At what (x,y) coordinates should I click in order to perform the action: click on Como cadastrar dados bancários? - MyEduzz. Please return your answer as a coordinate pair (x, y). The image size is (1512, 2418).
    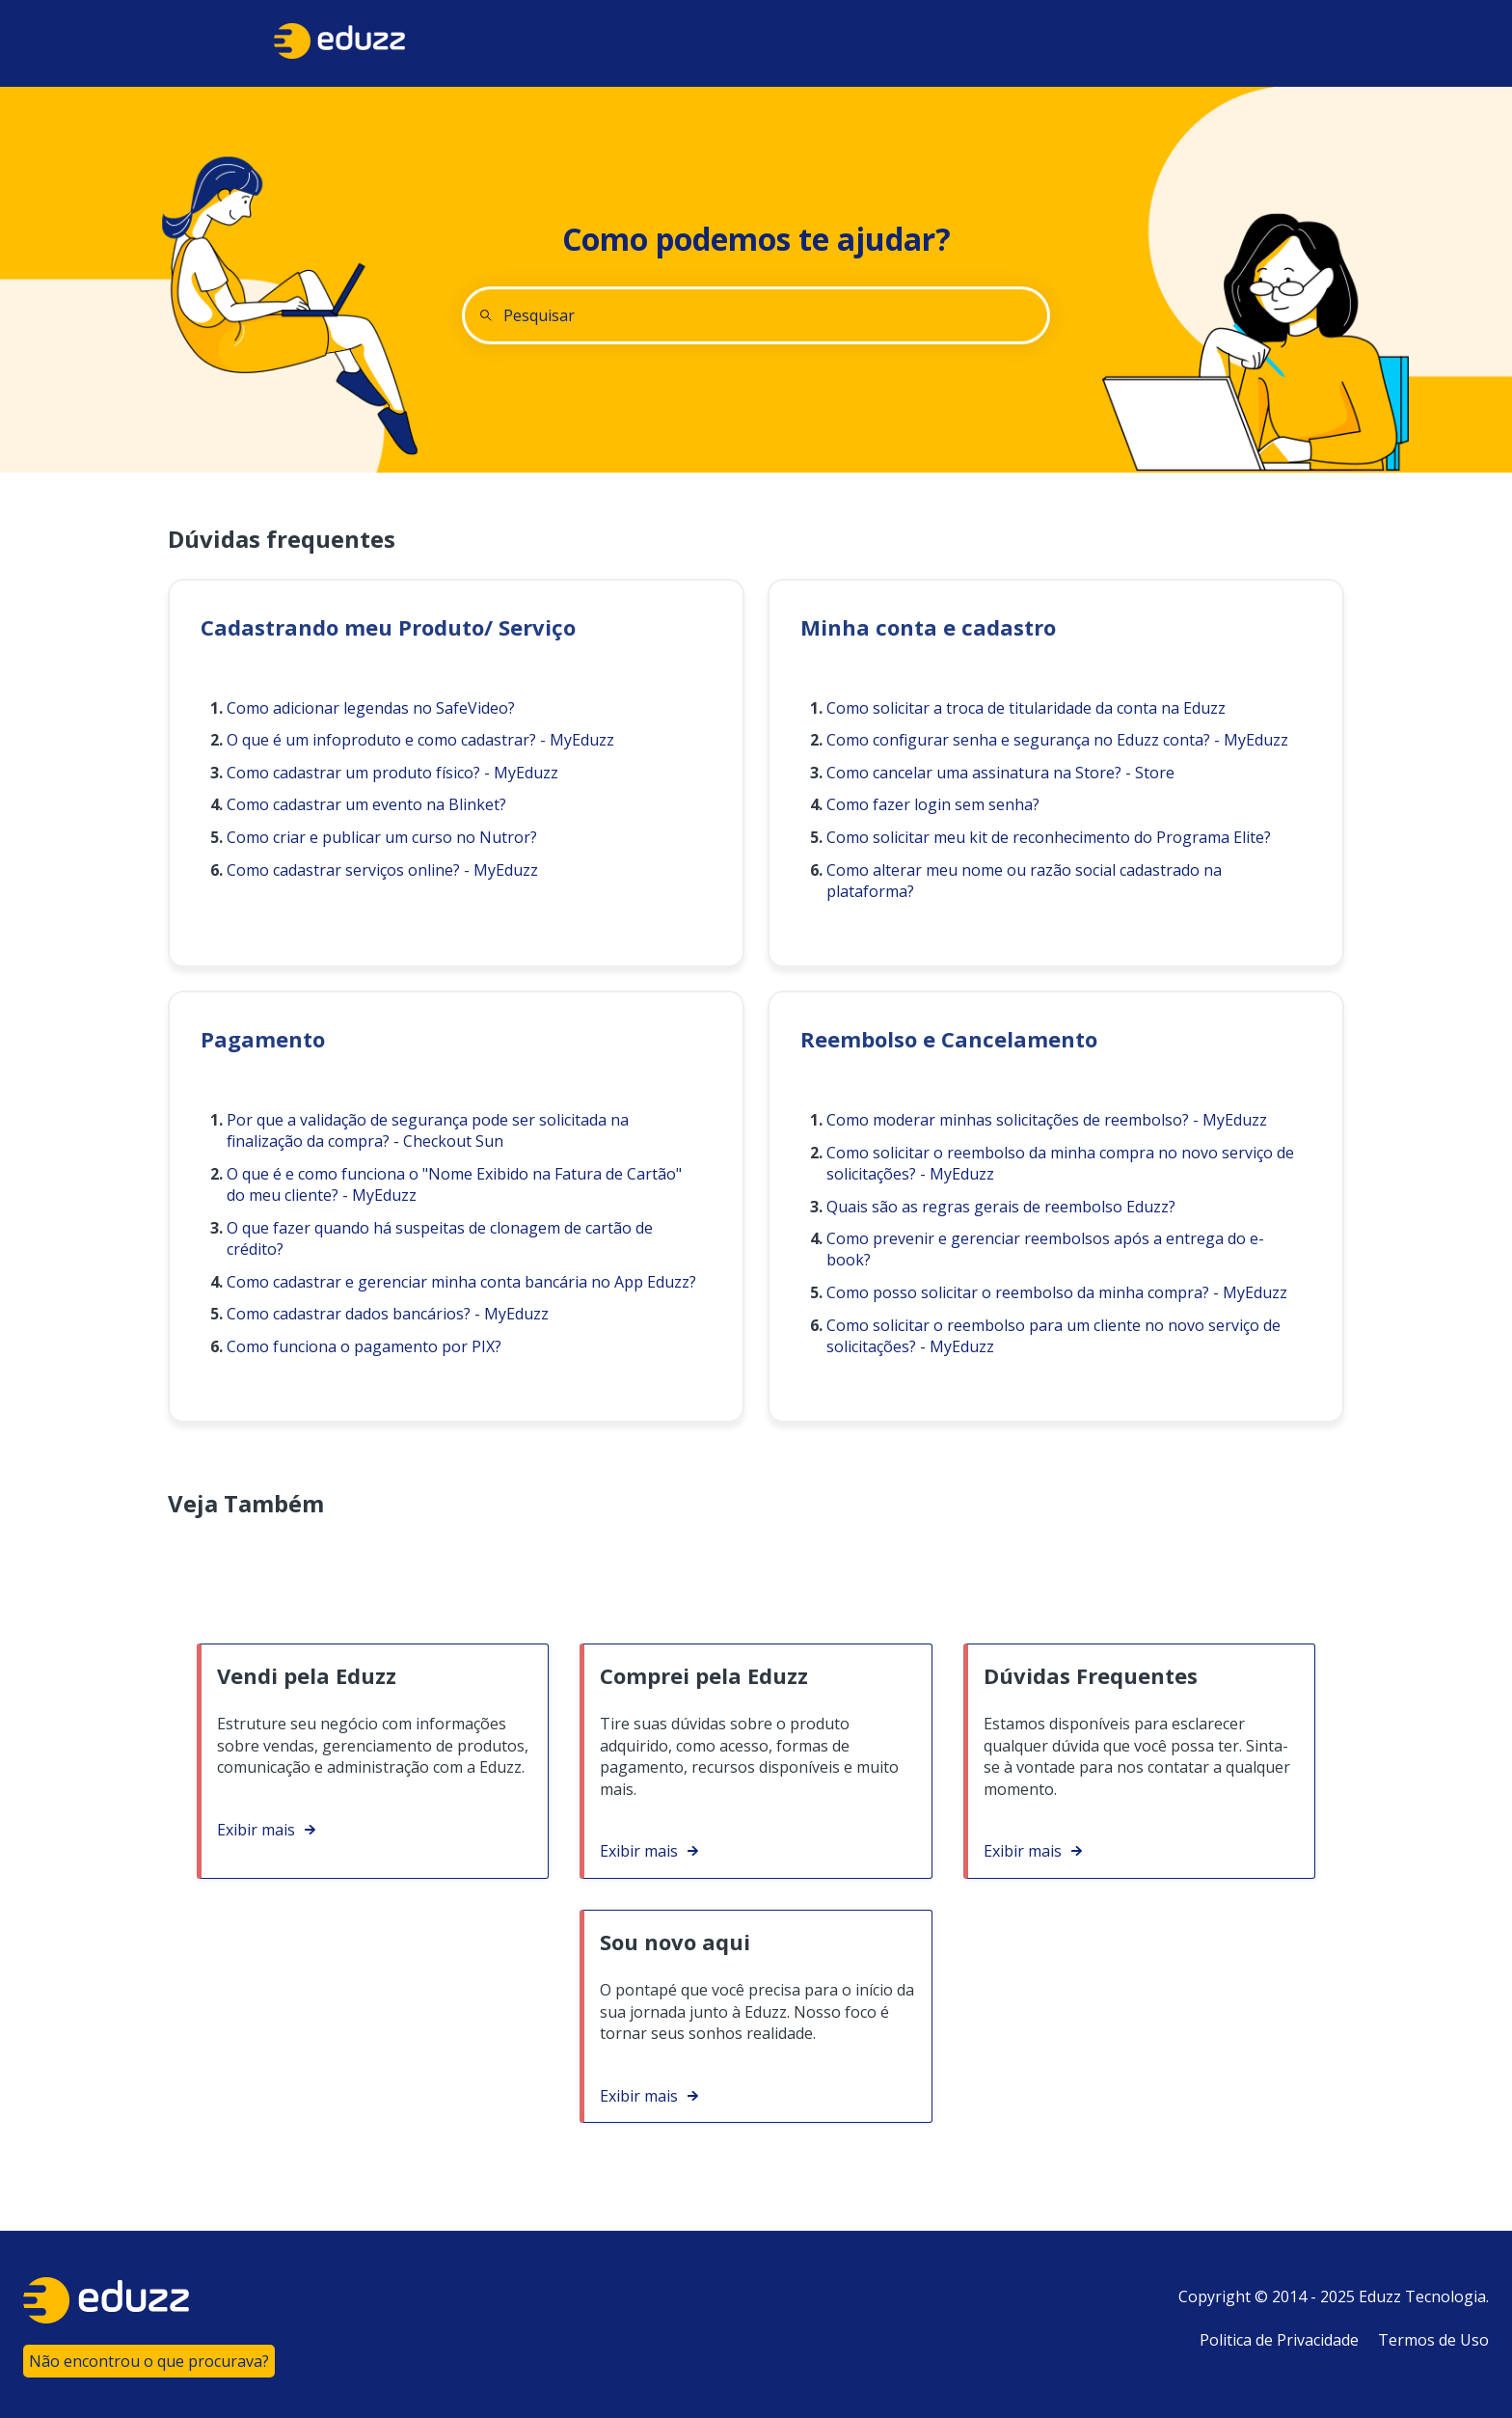
    Looking at the image, I should click on (388, 1313).